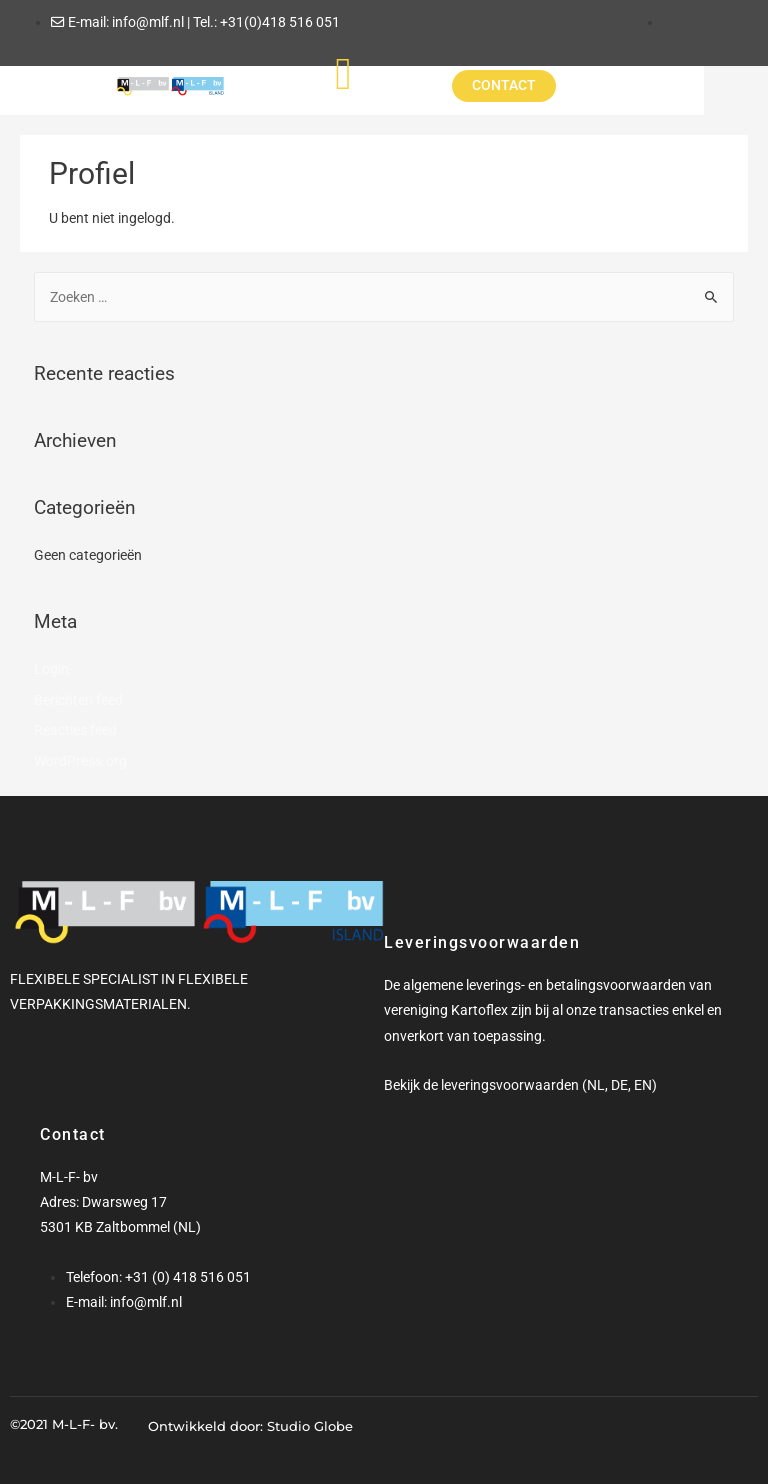 The image size is (768, 1484). Describe the element at coordinates (80, 761) in the screenshot. I see `WordPress.org` at that location.